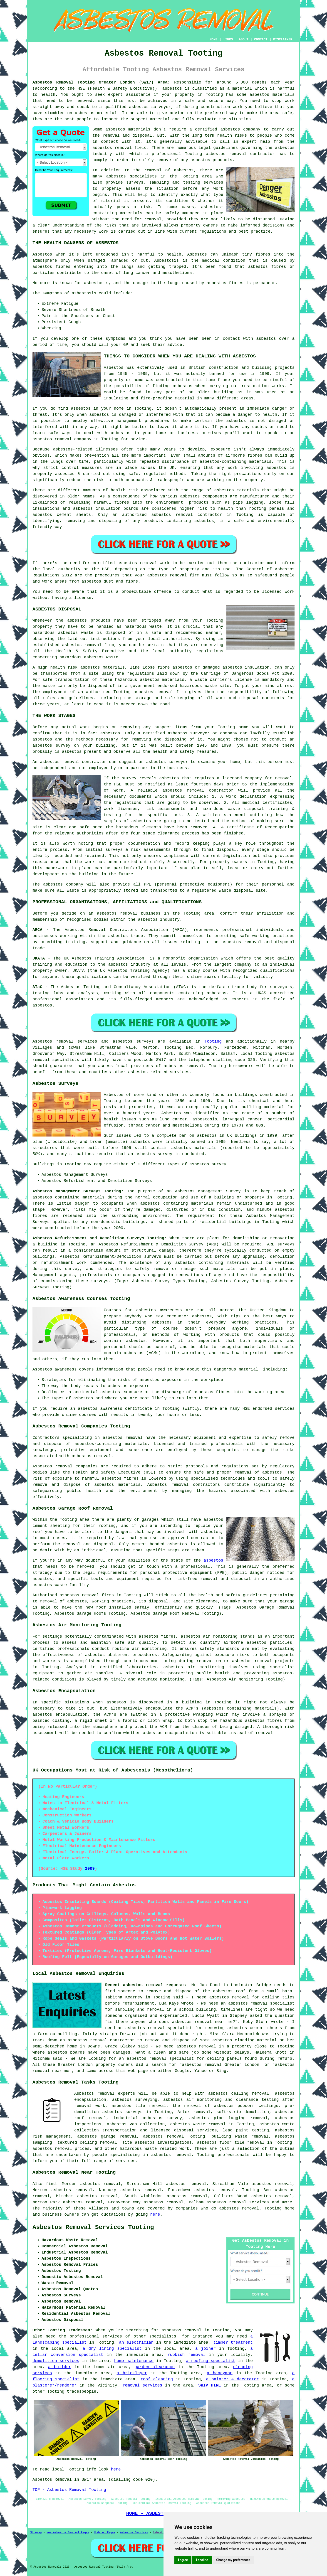  I want to click on here, so click(155, 2214).